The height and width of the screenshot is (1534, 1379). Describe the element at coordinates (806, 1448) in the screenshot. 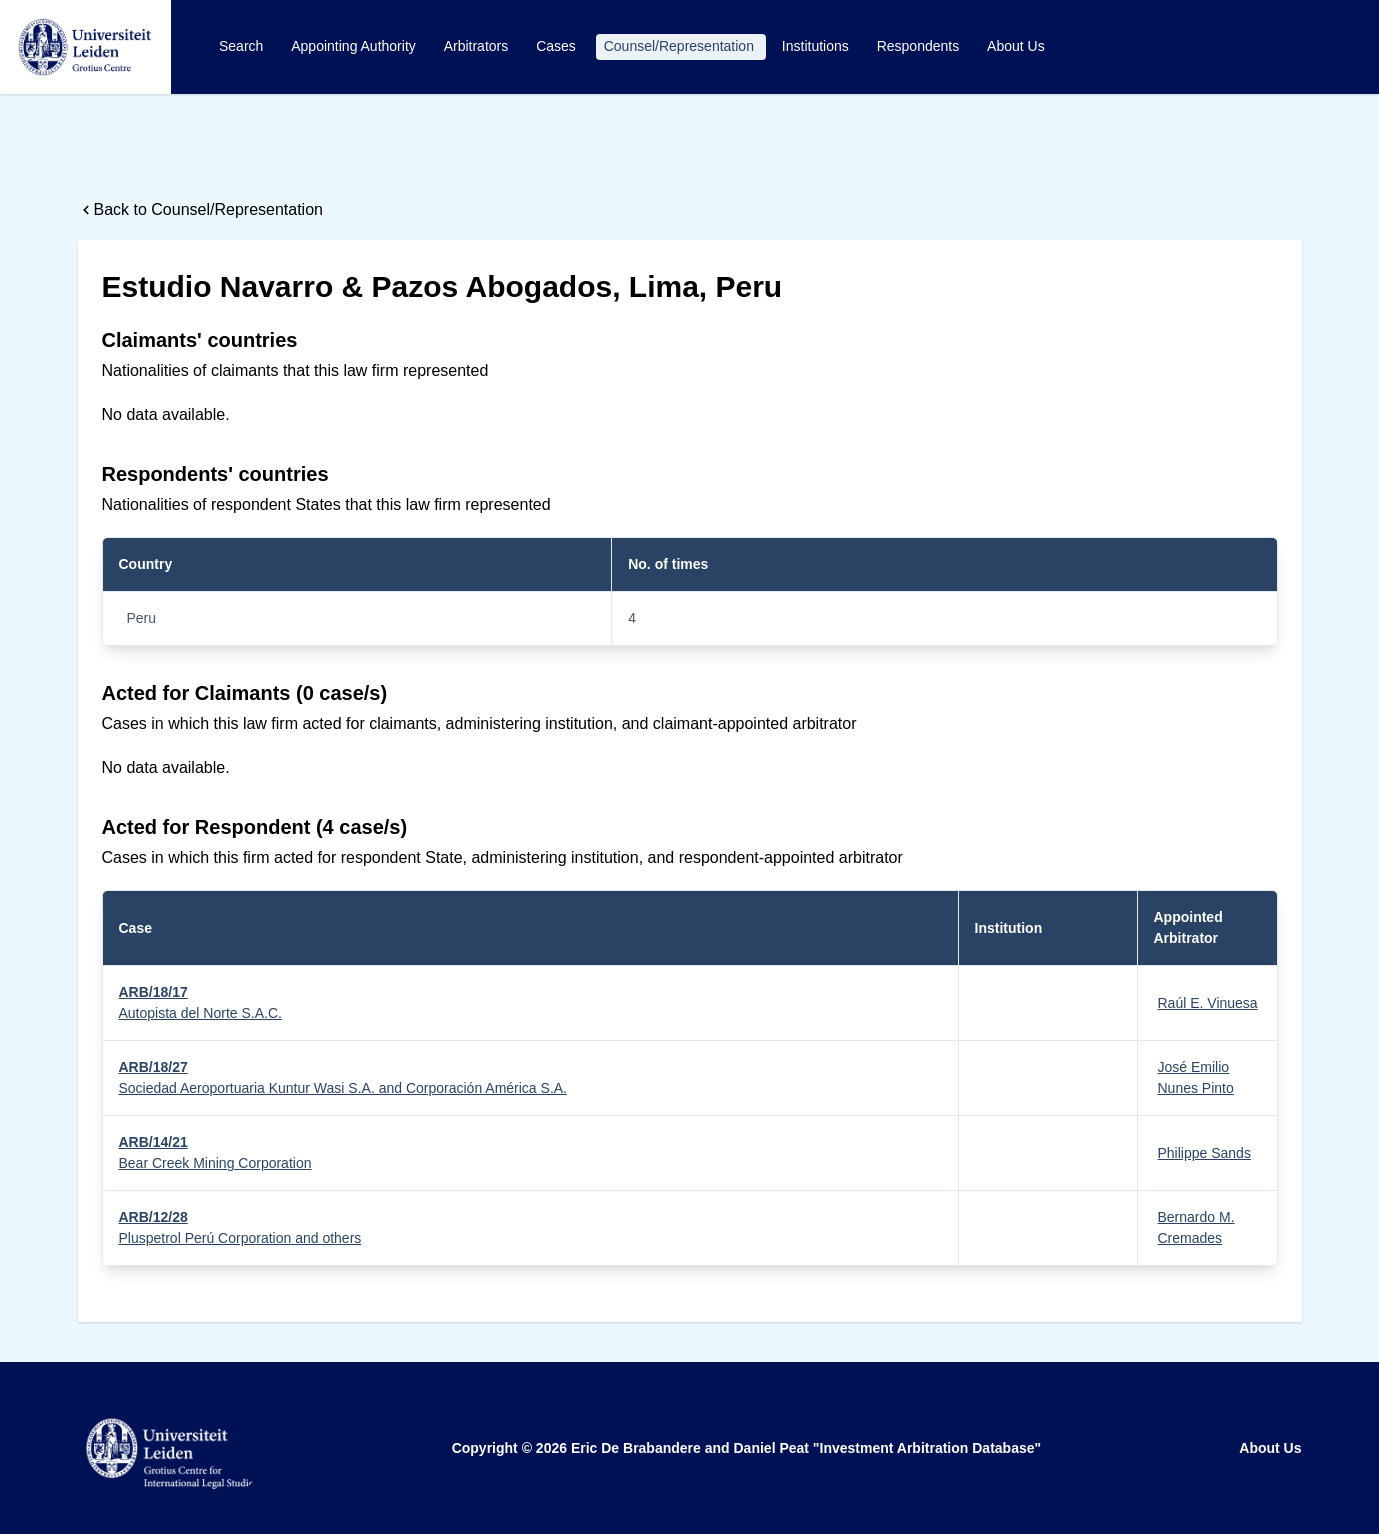

I see `Eric De Brabandere and Daniel Peat "Investment Arbitration Database"` at that location.